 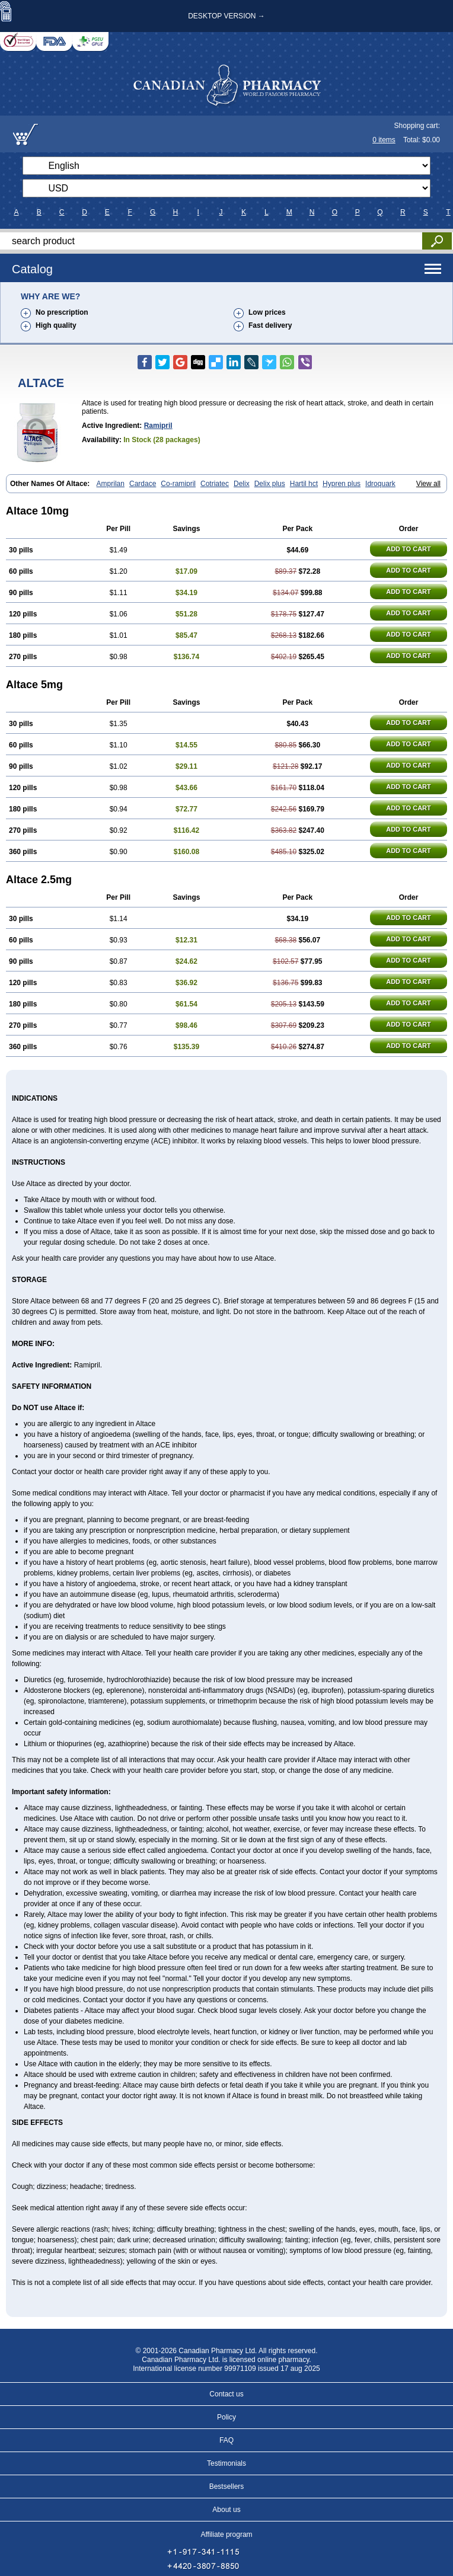 I want to click on Ramipril, so click(x=158, y=425).